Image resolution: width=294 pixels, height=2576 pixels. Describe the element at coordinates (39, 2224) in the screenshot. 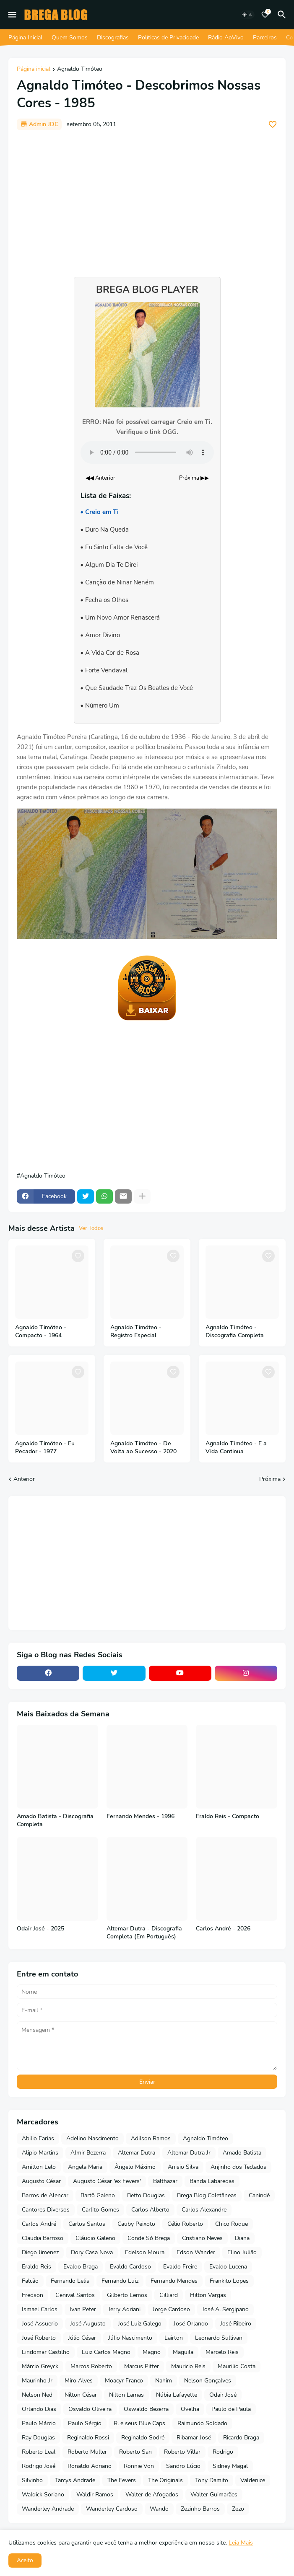

I see `Carlos André` at that location.